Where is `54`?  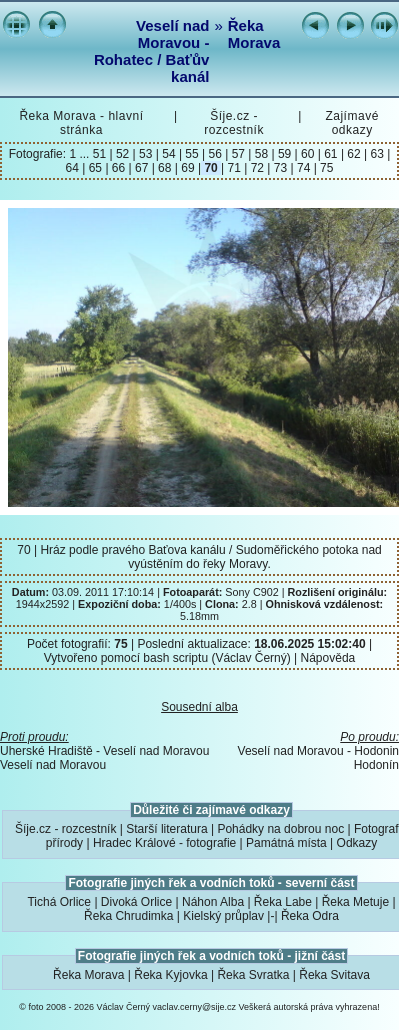 54 is located at coordinates (169, 154).